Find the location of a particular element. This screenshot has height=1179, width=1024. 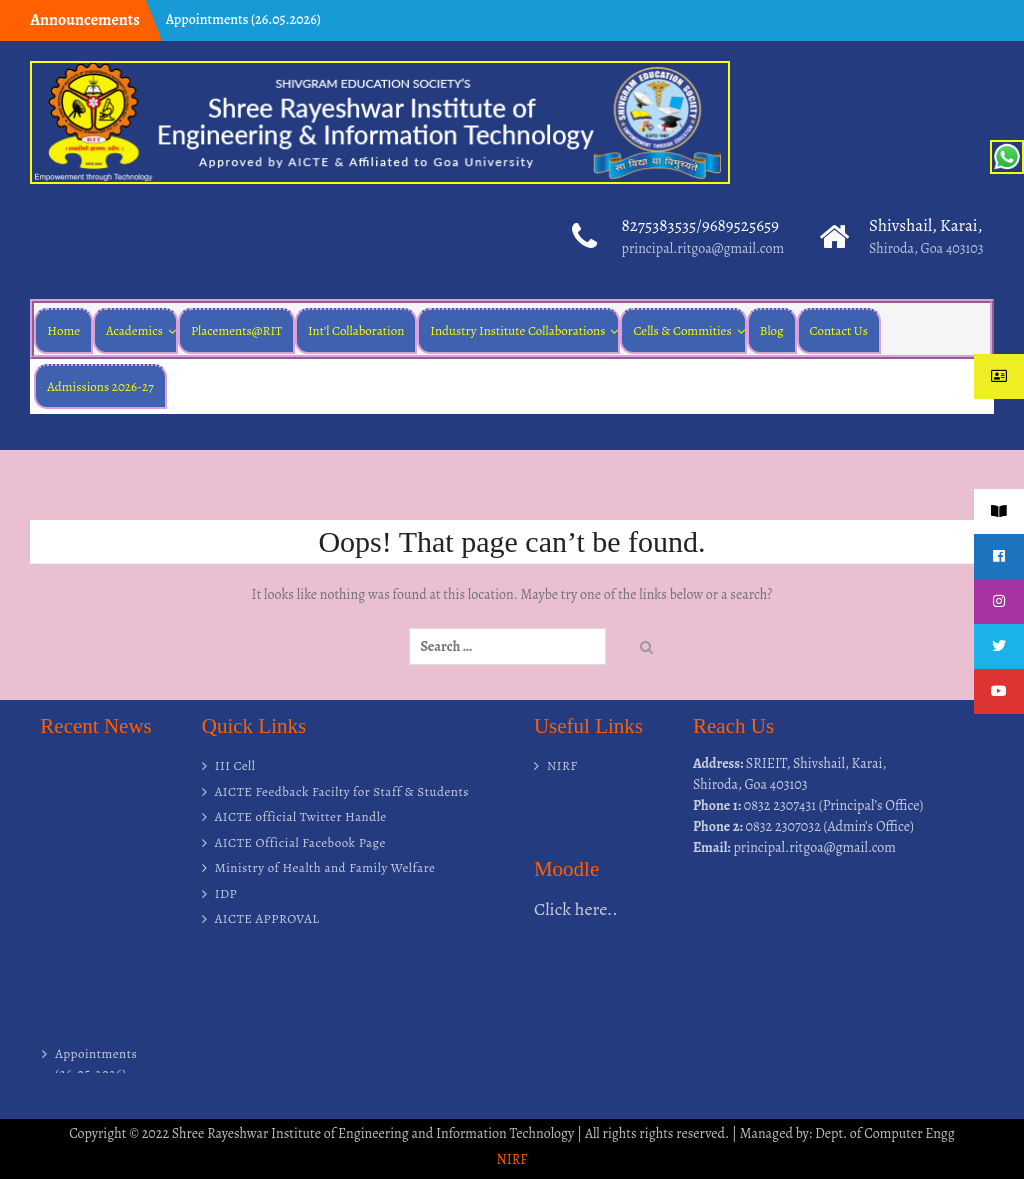

Admissions 2026-27 is located at coordinates (100, 386).